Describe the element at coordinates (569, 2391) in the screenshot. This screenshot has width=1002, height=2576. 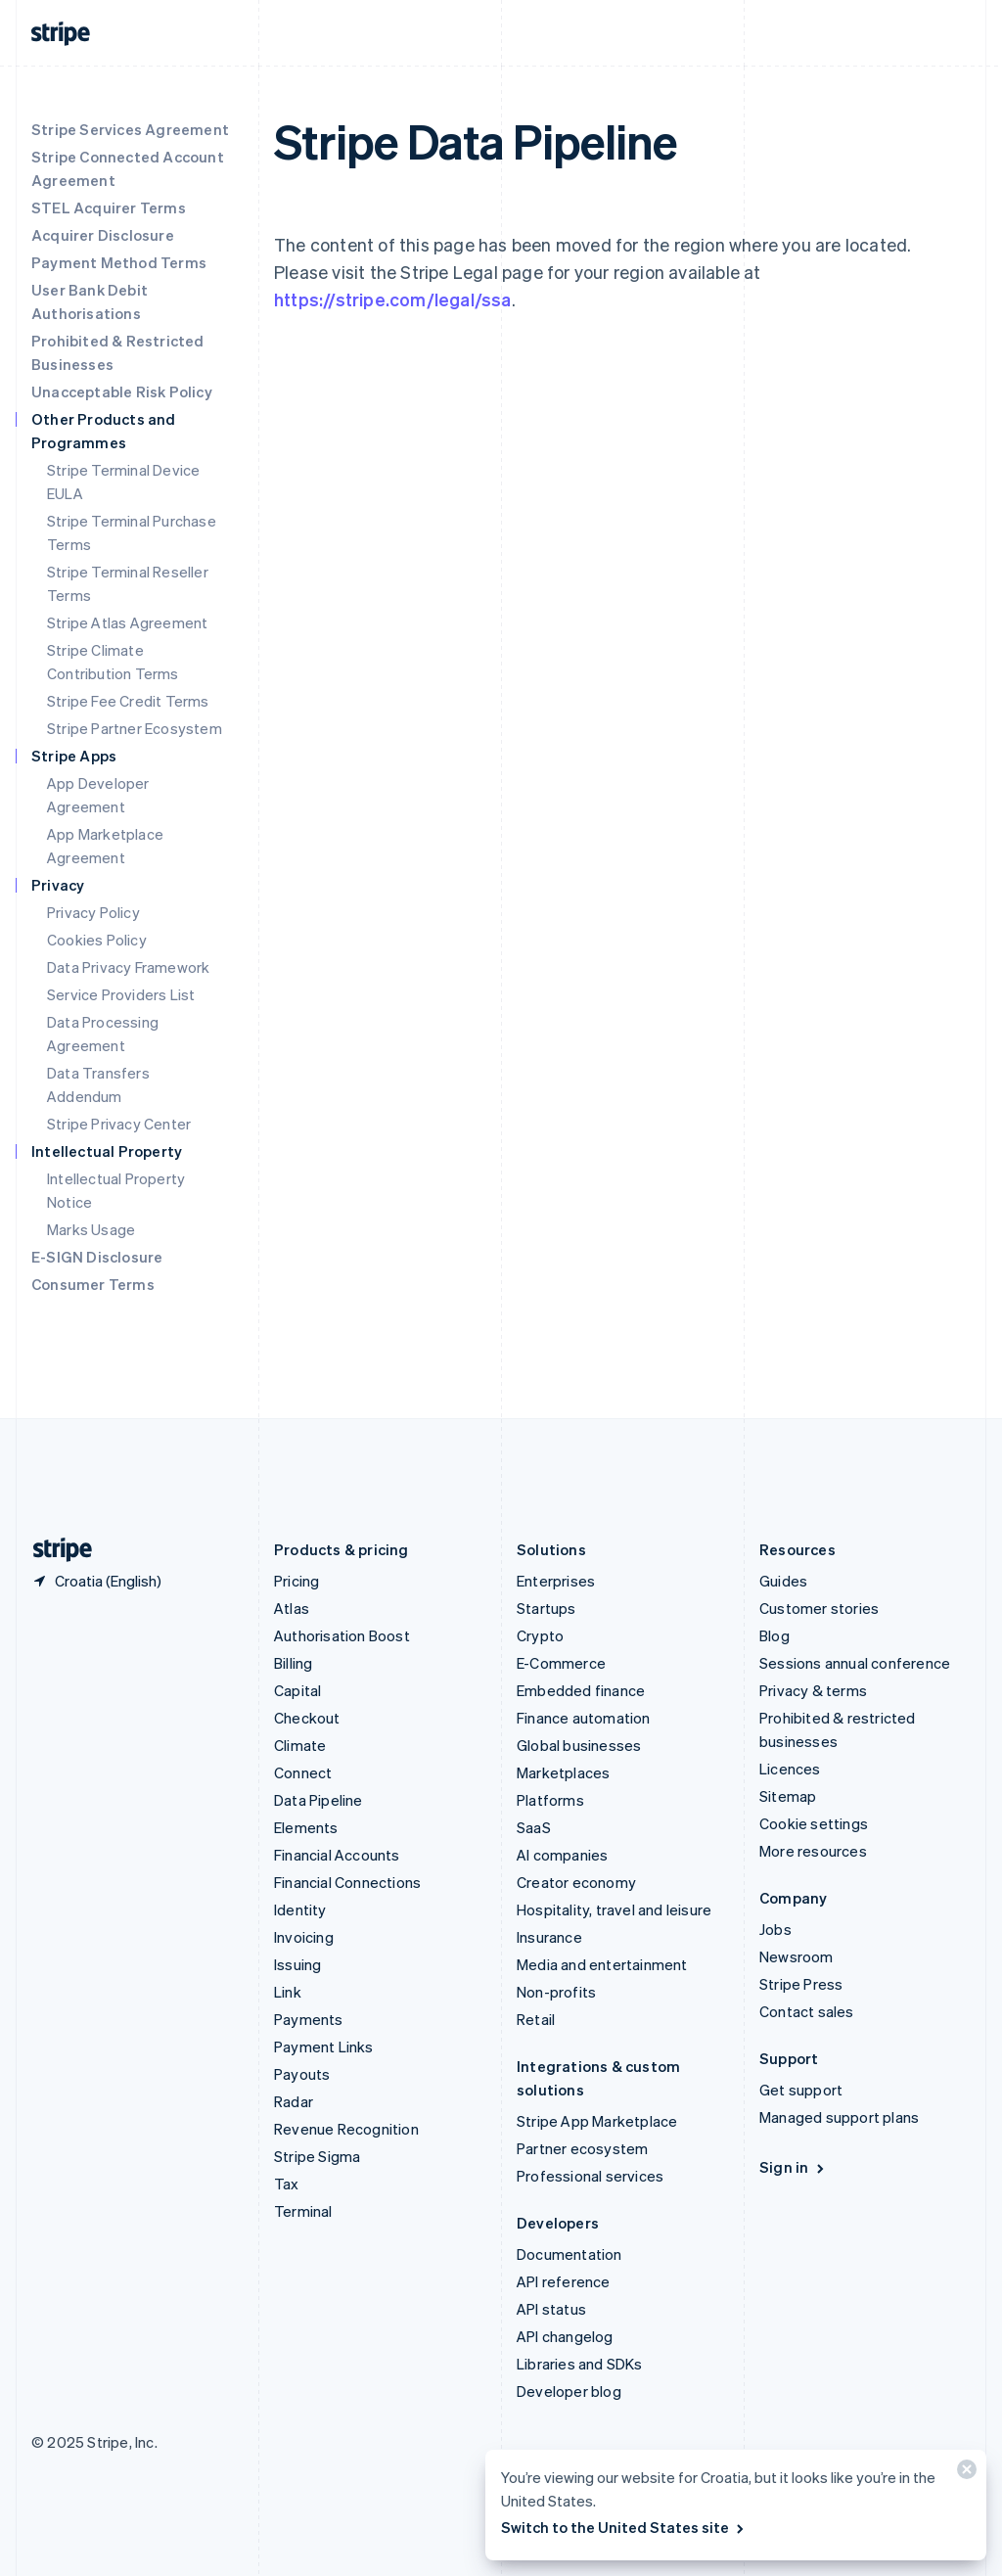
I see `Developer blog` at that location.